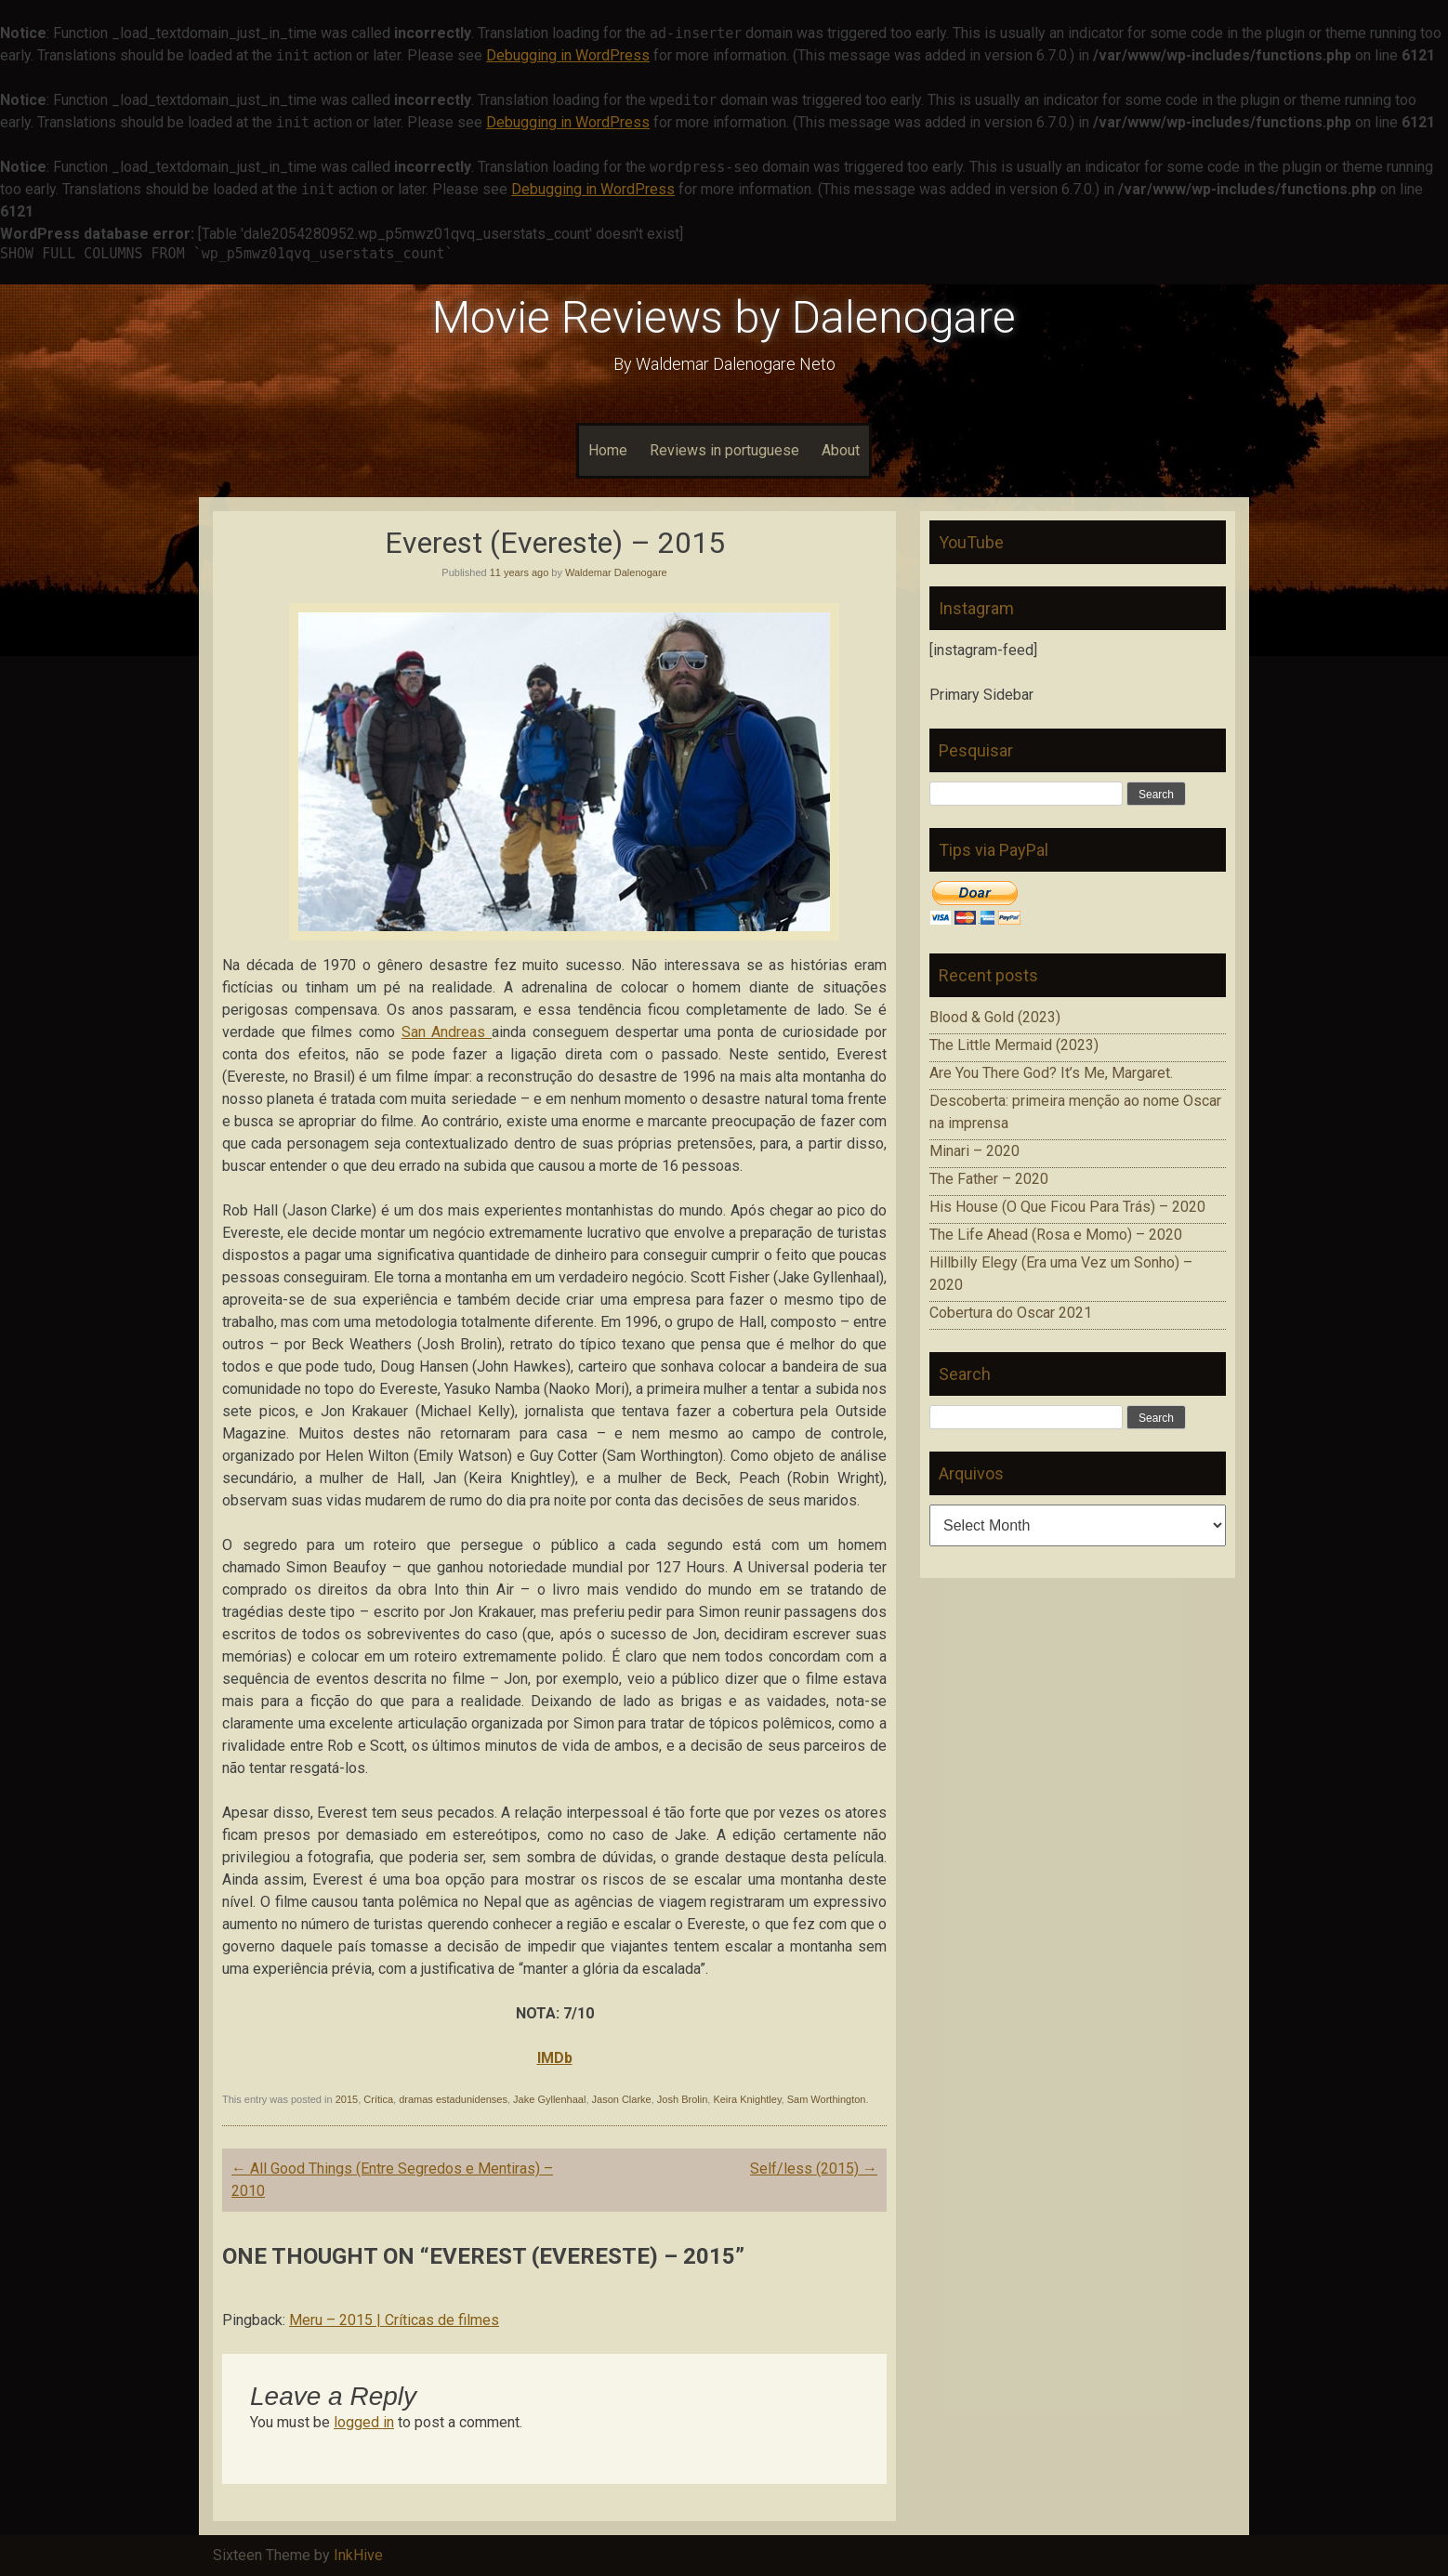  Describe the element at coordinates (813, 2168) in the screenshot. I see `Self/less (2015)` at that location.